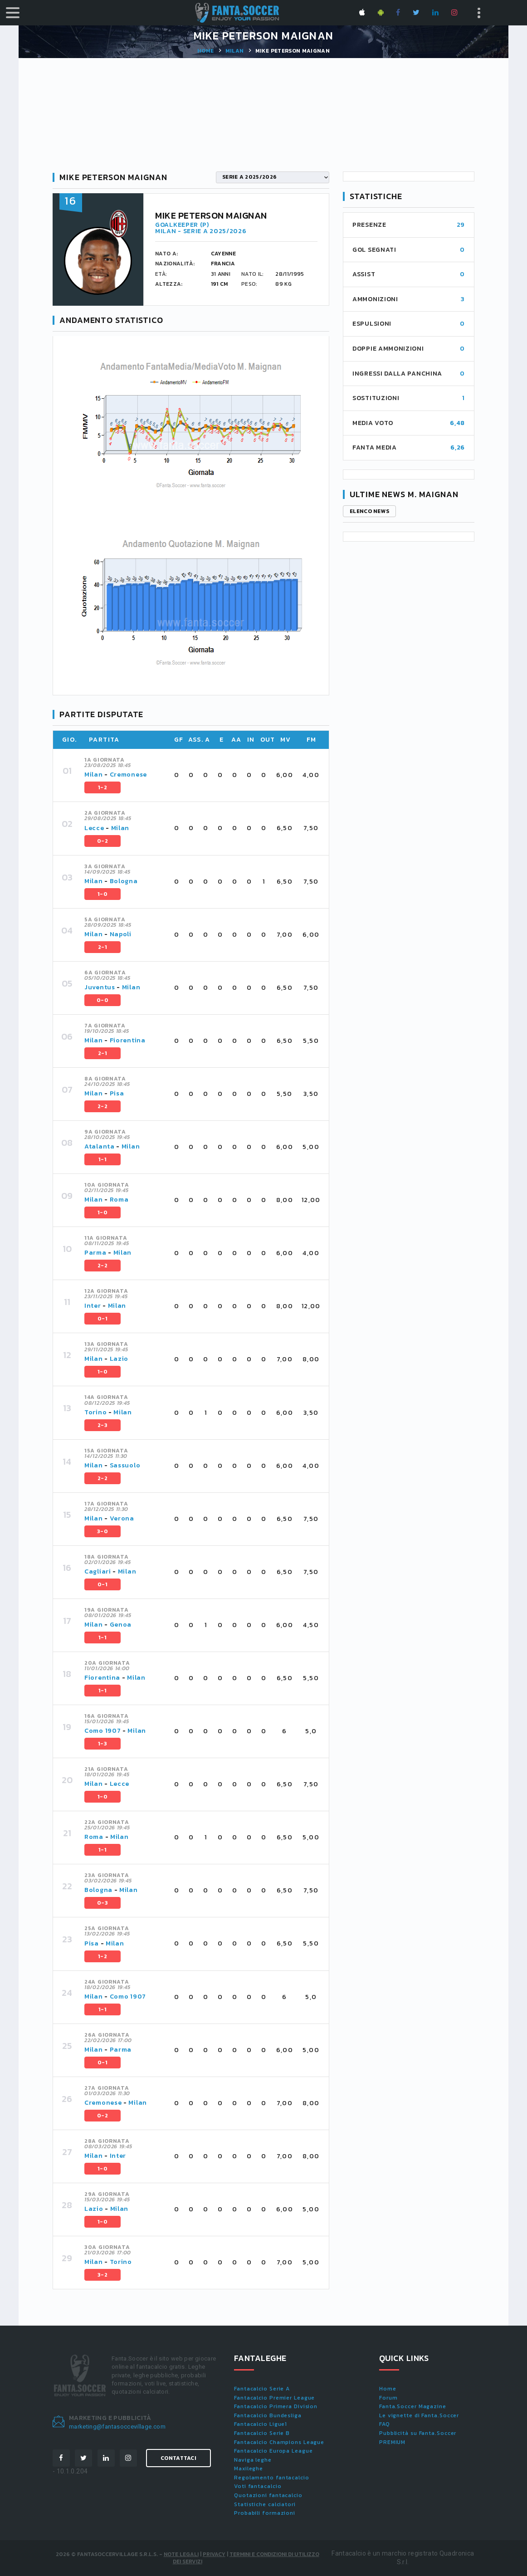  I want to click on Naviga leghe, so click(253, 2460).